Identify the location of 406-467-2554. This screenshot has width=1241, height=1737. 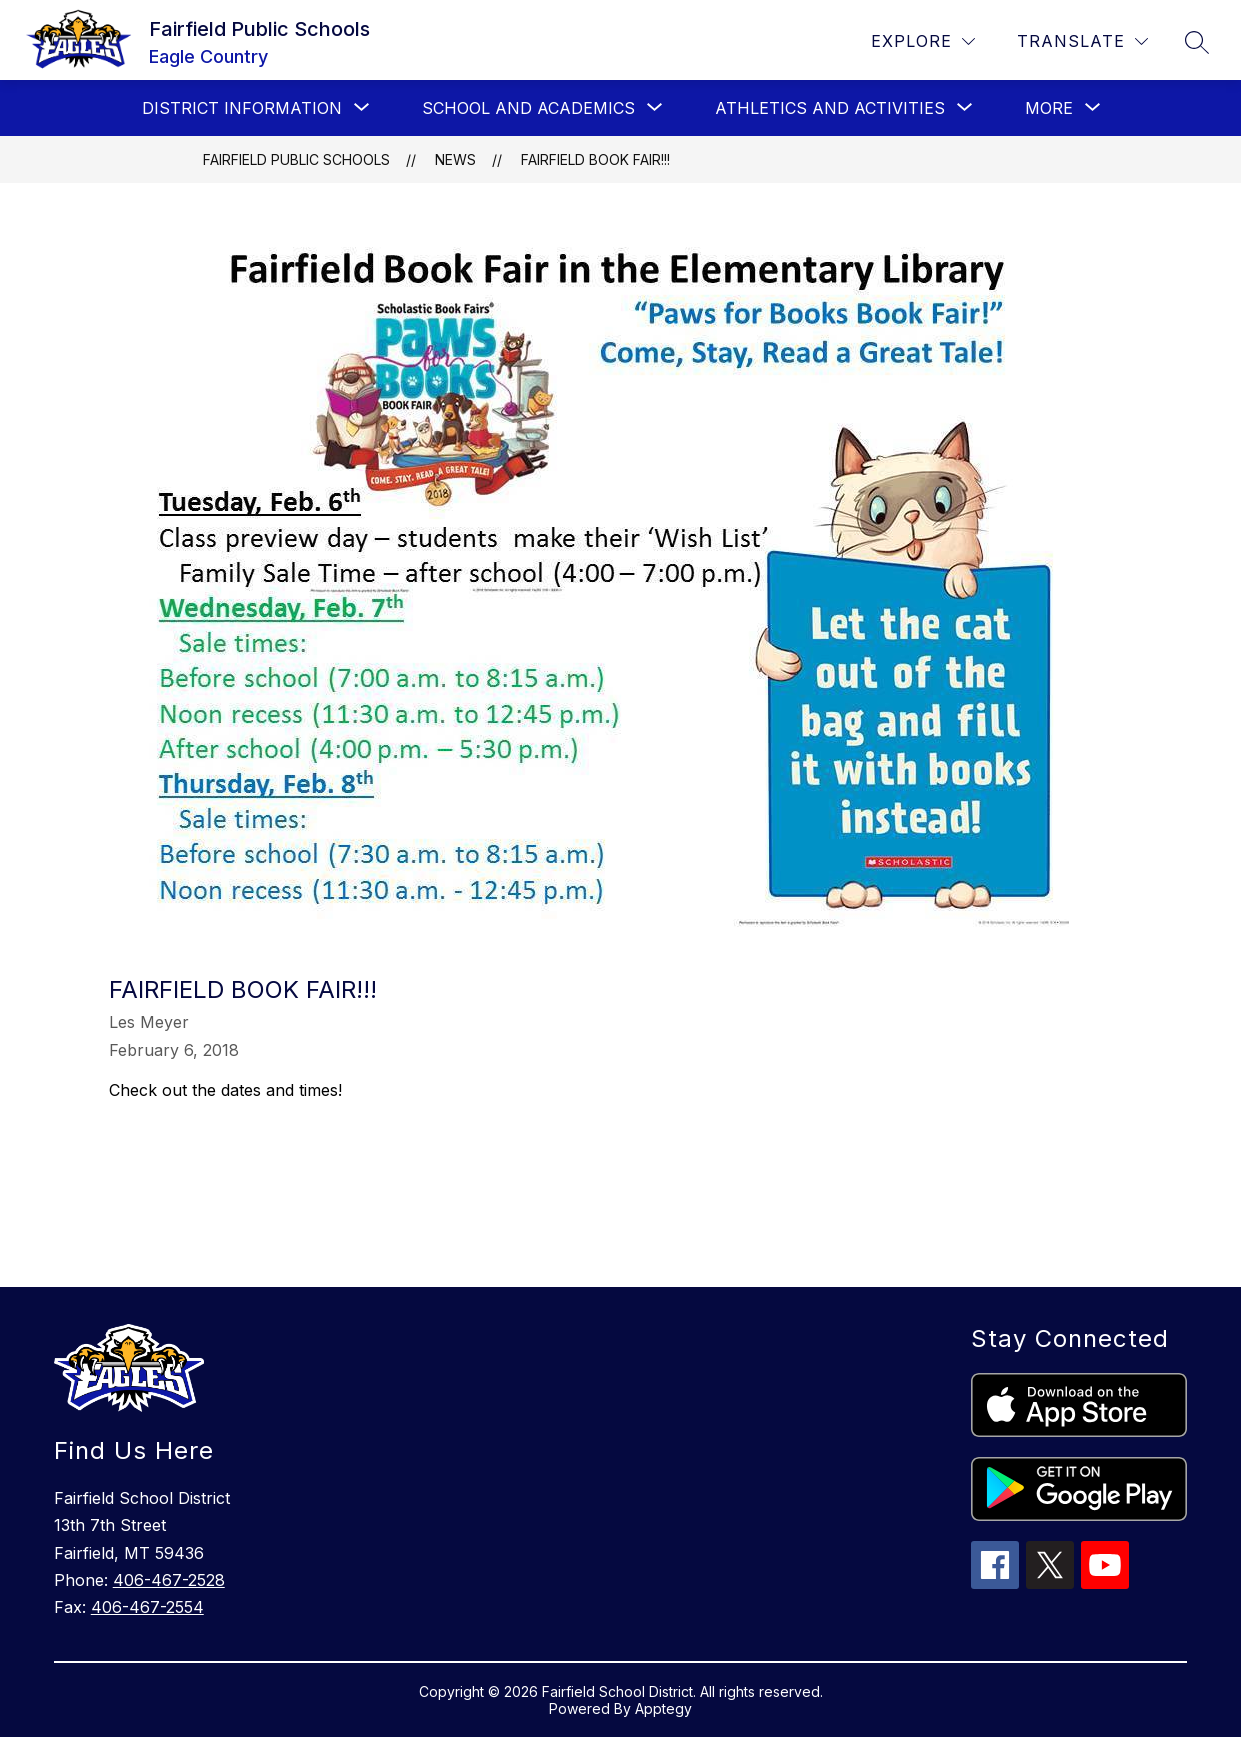
(147, 1607).